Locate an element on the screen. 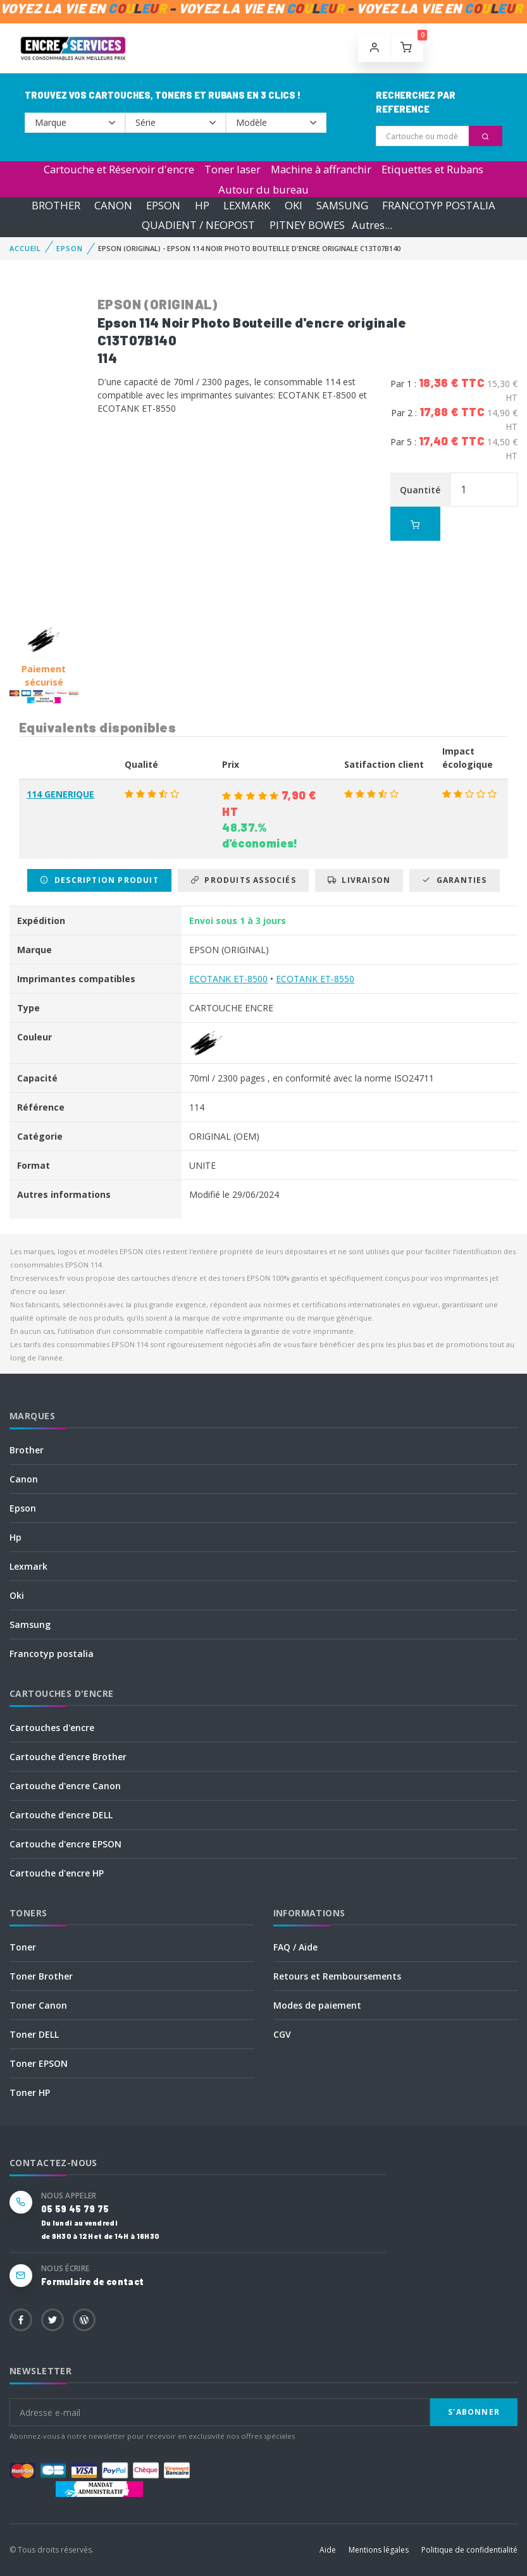 This screenshot has width=527, height=2576. Canon is located at coordinates (23, 1479).